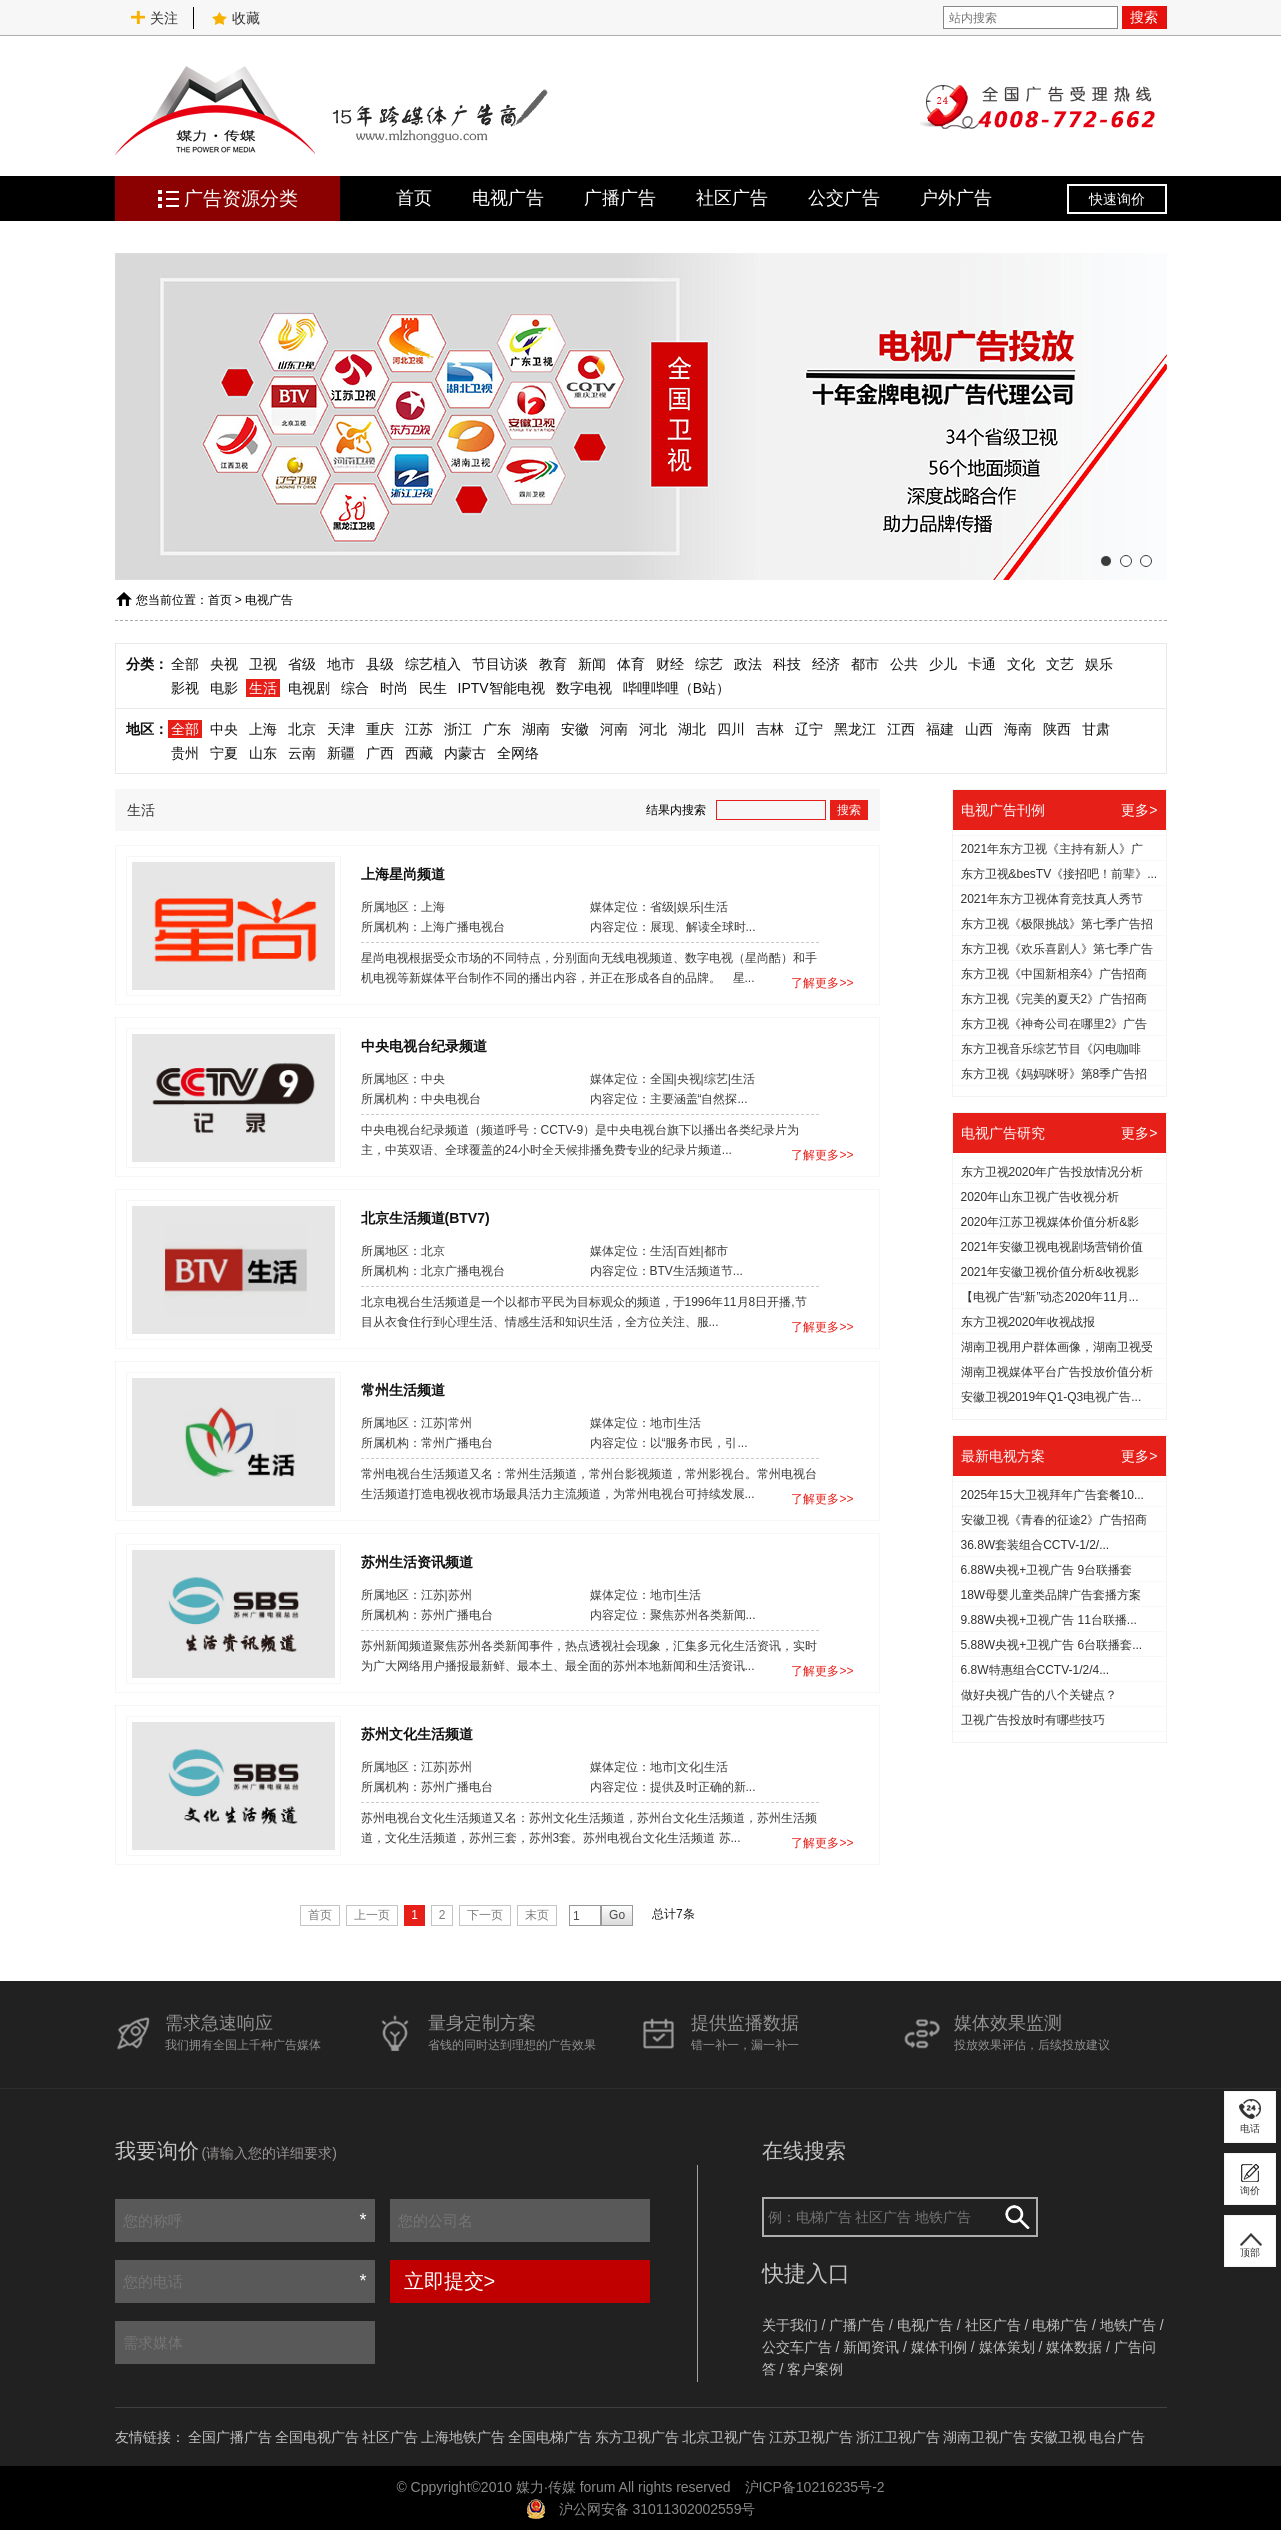 This screenshot has width=1281, height=2530. Describe the element at coordinates (939, 2347) in the screenshot. I see `媒体刊例` at that location.